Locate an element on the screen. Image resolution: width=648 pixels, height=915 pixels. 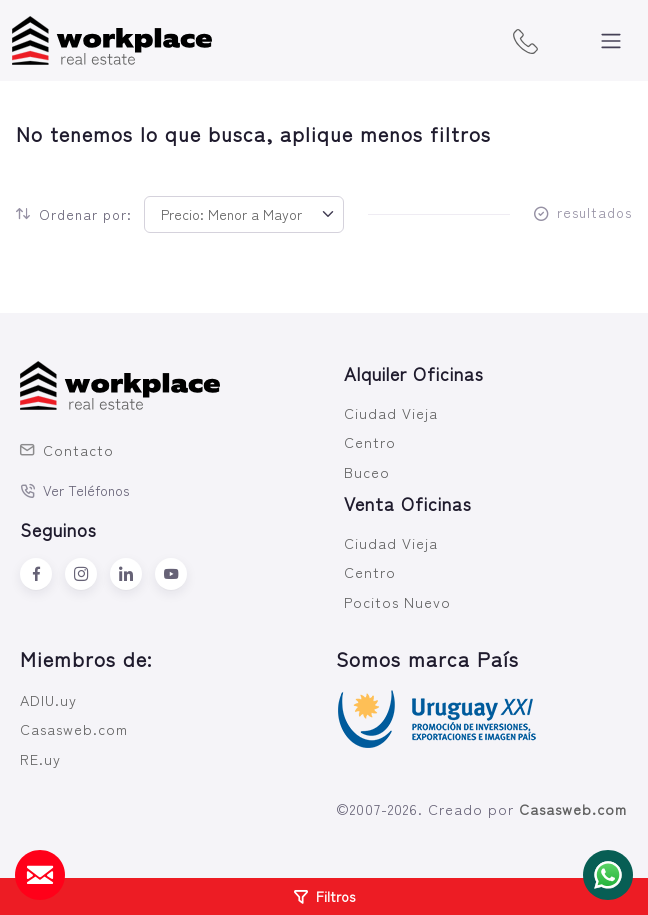
RE.uy is located at coordinates (40, 758).